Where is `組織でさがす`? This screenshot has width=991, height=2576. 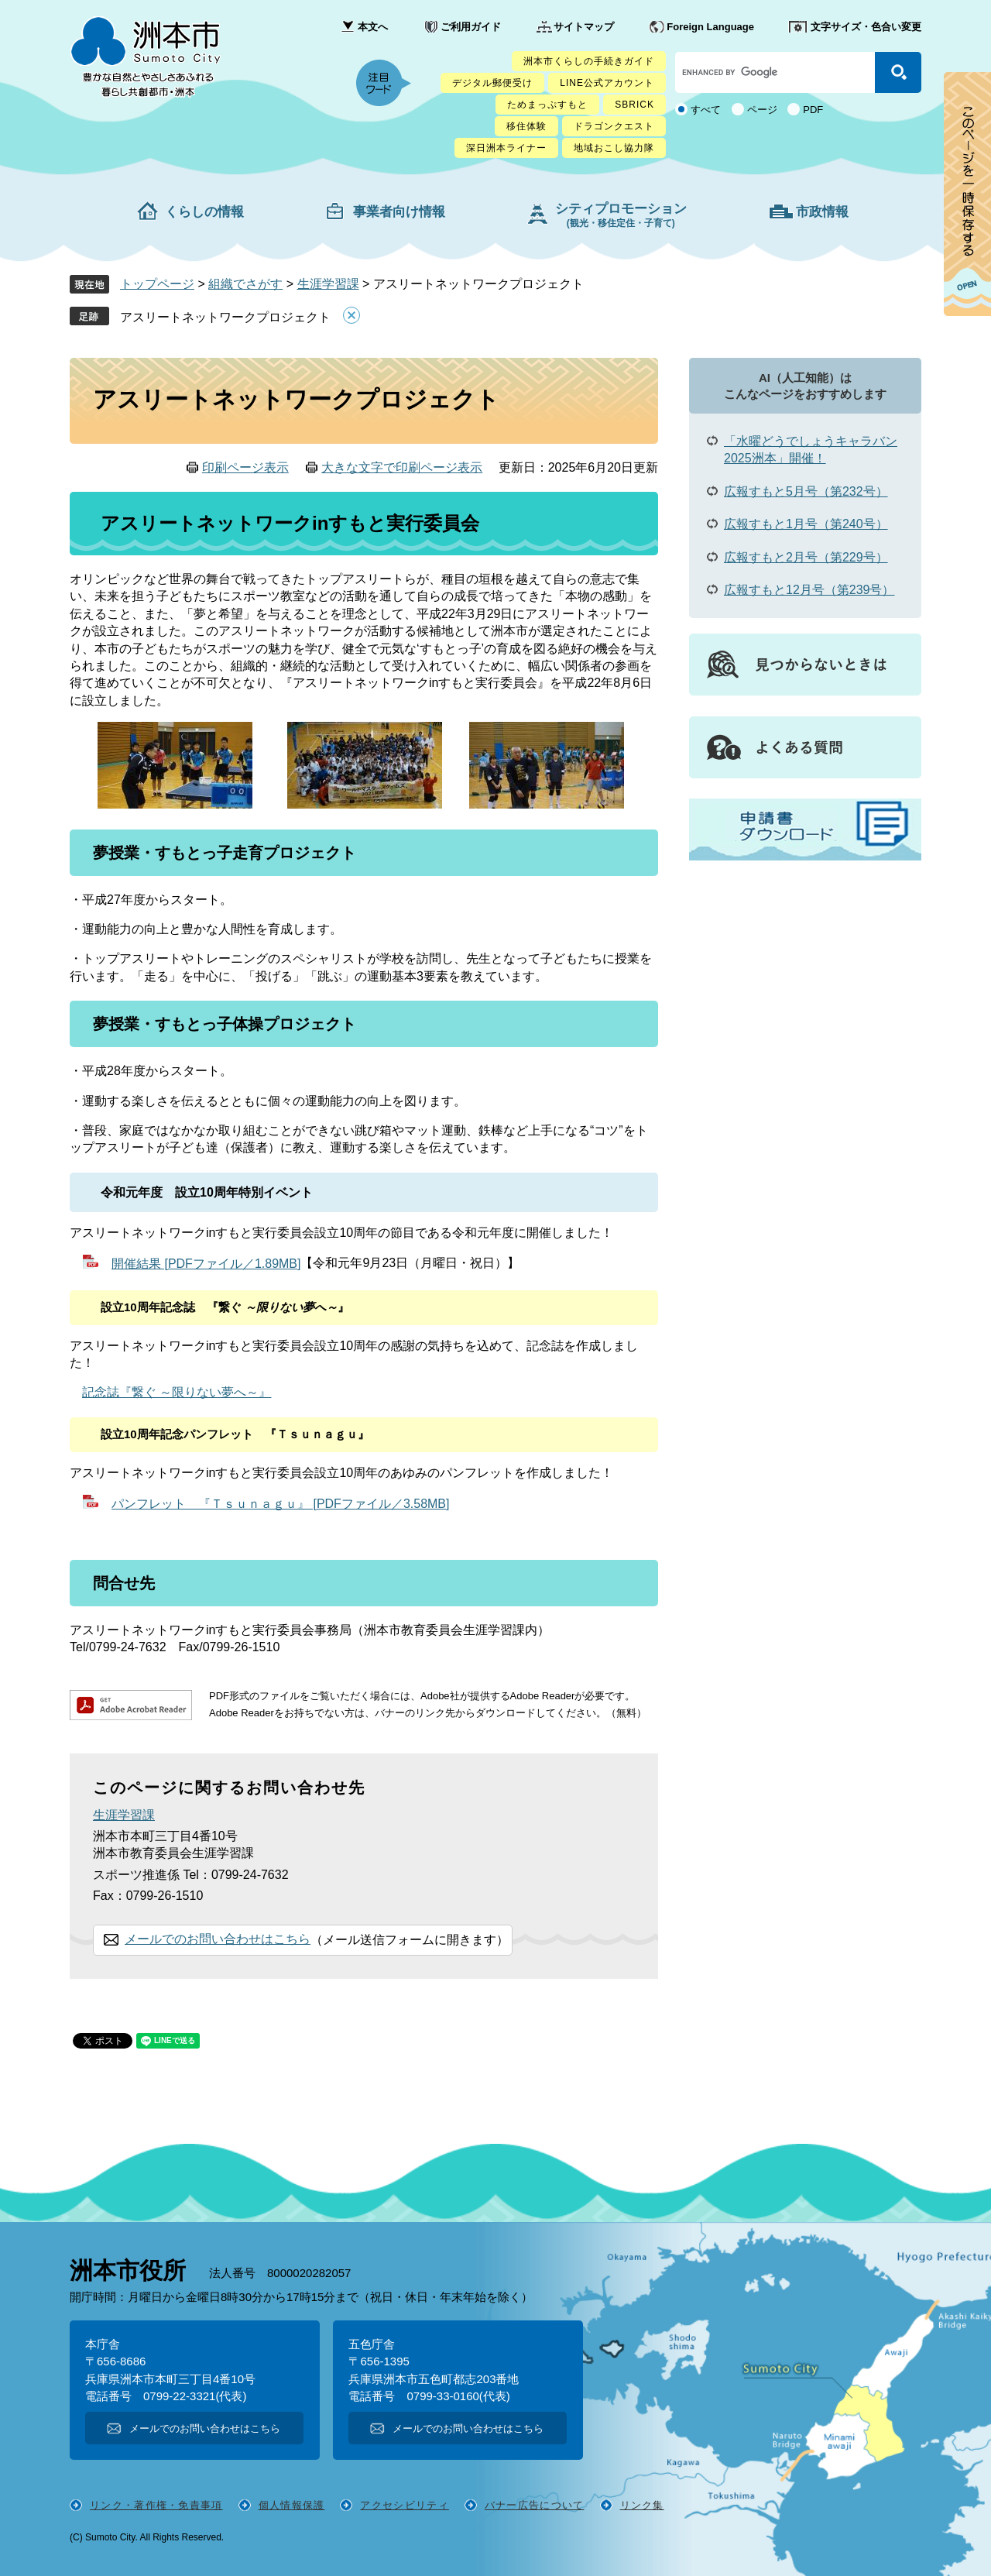 組織でさがす is located at coordinates (245, 283).